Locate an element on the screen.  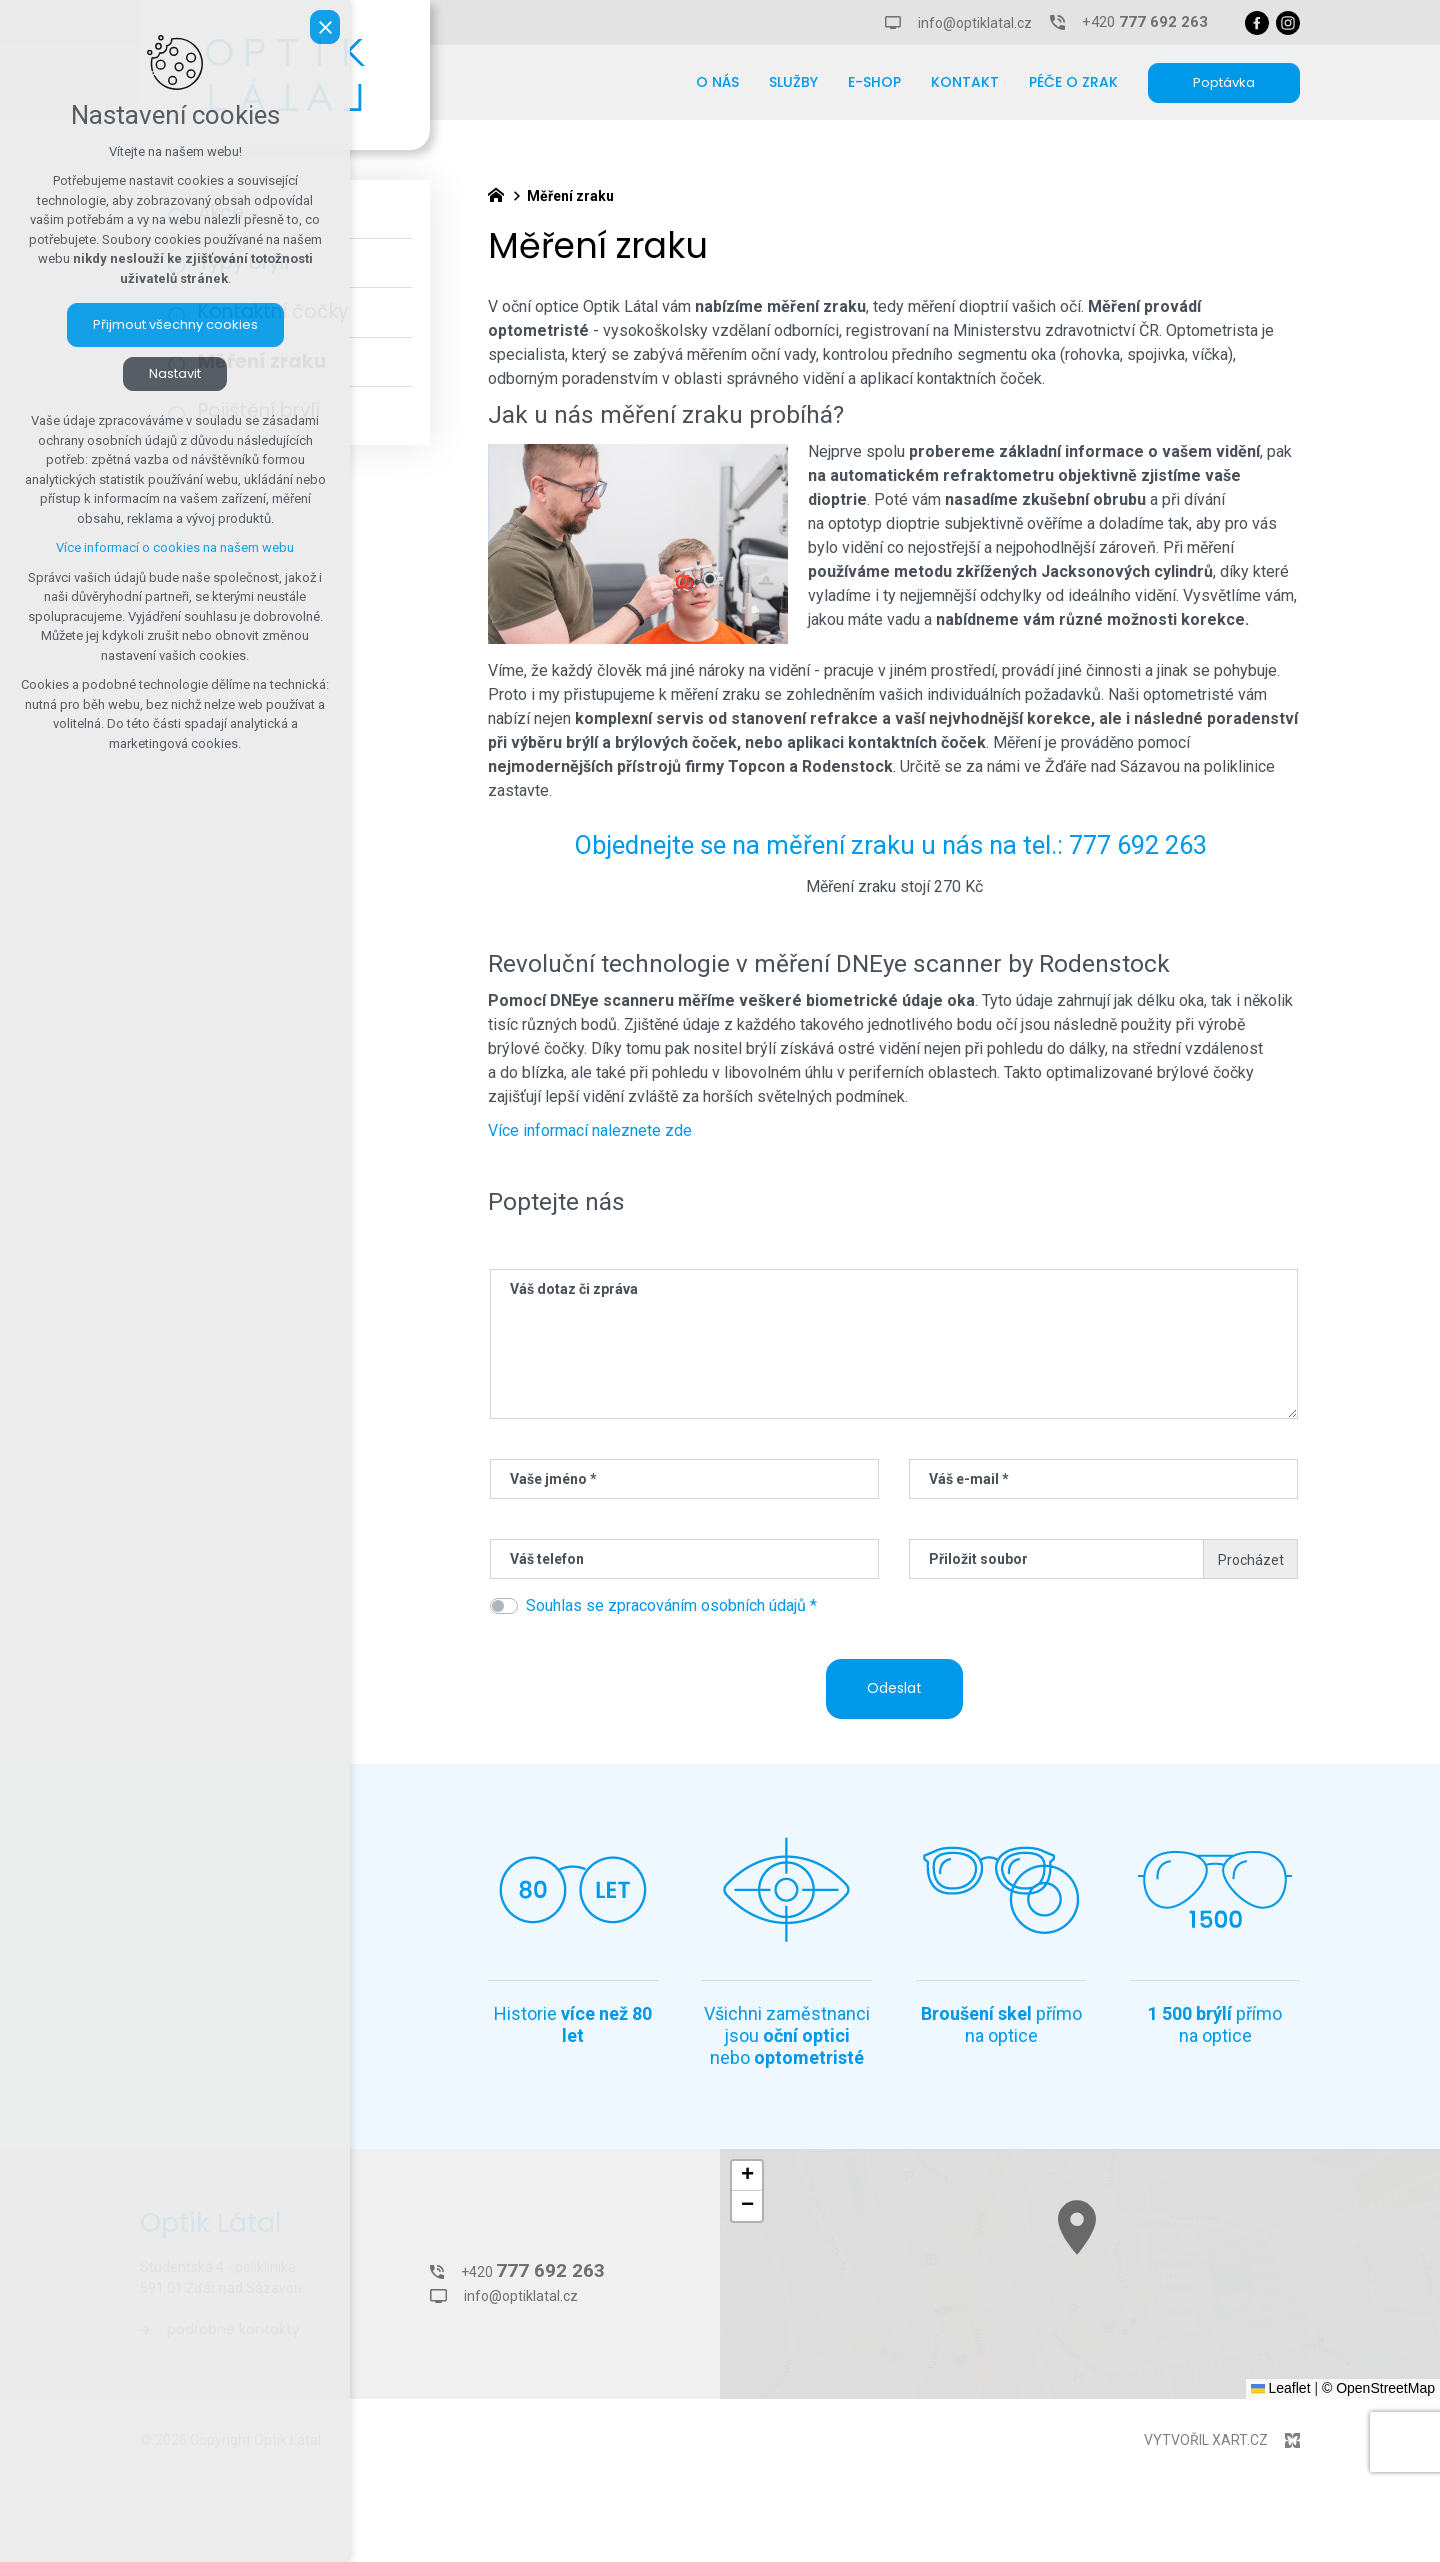
Více informací o cookies na našem webu is located at coordinates (175, 547).